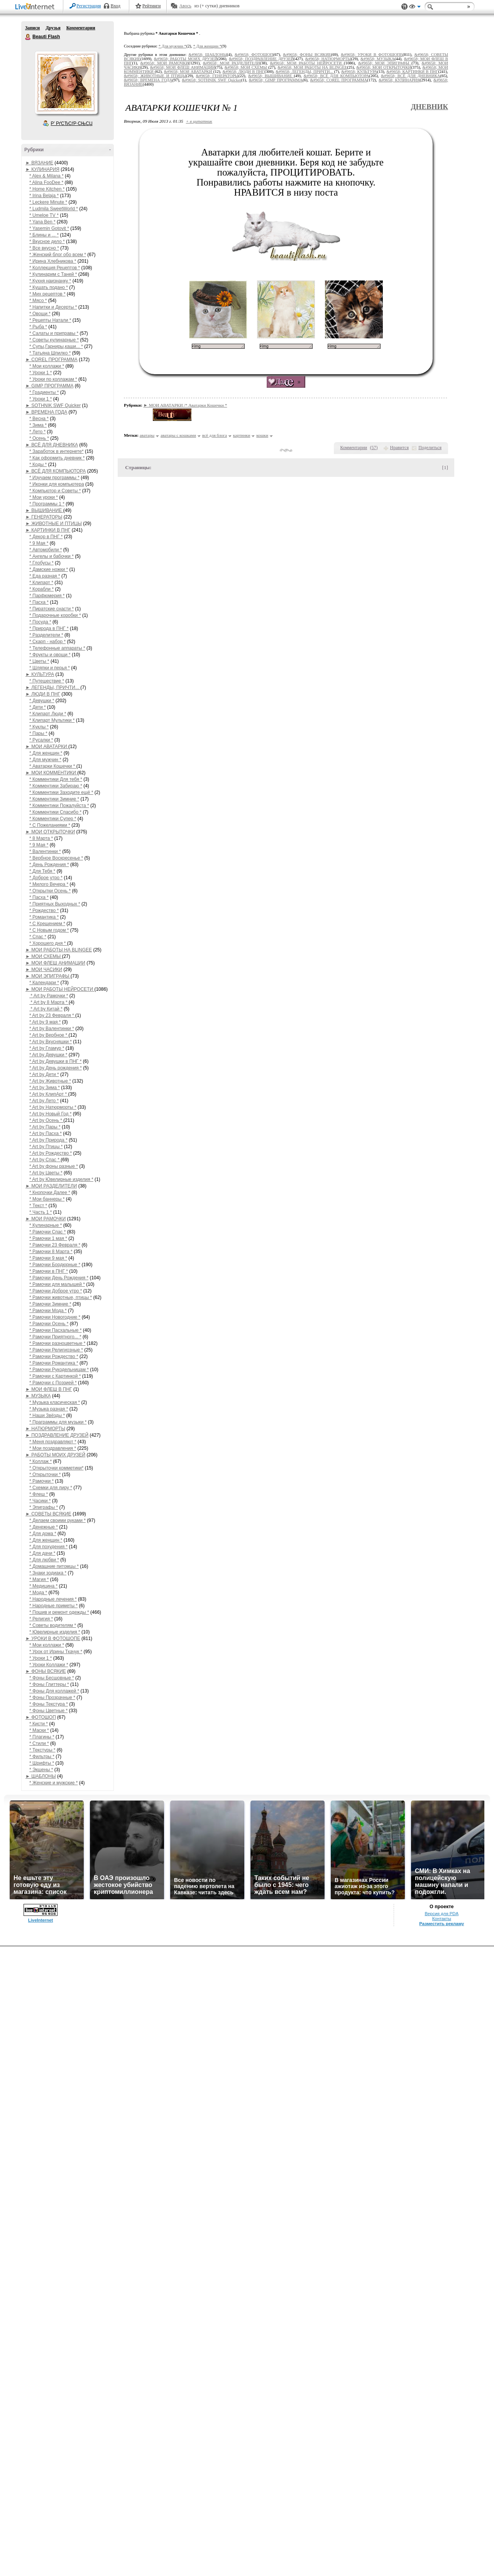 This screenshot has width=494, height=2576. I want to click on * Рамочки разноцветные *, so click(57, 1343).